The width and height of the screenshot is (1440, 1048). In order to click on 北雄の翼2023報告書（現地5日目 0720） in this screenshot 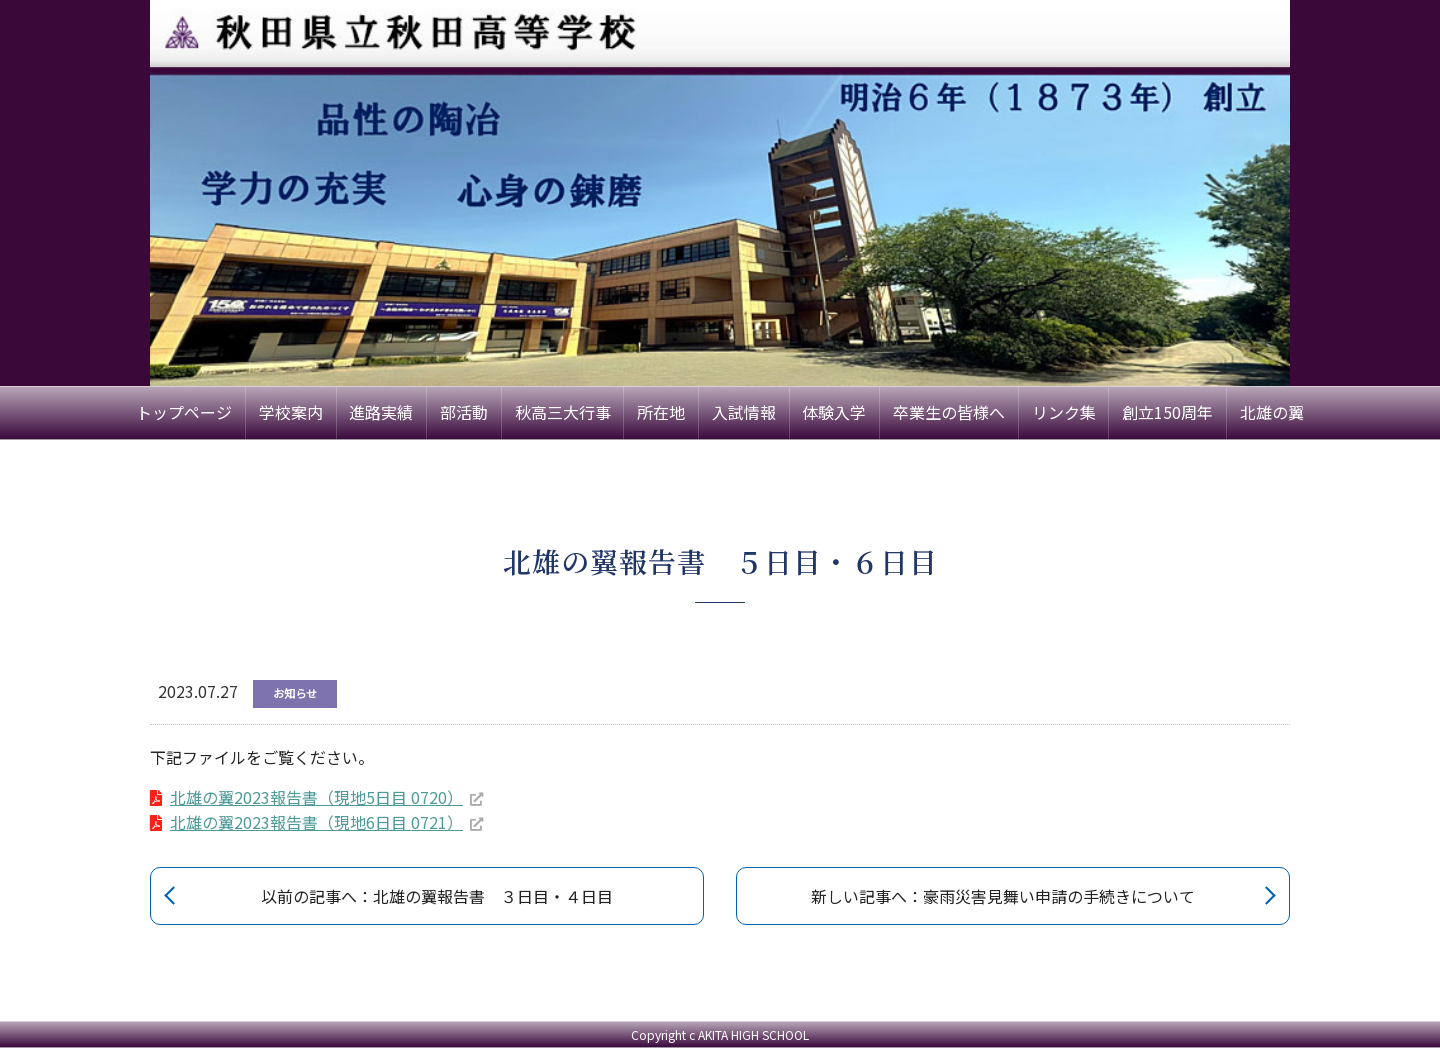, I will do `click(316, 797)`.